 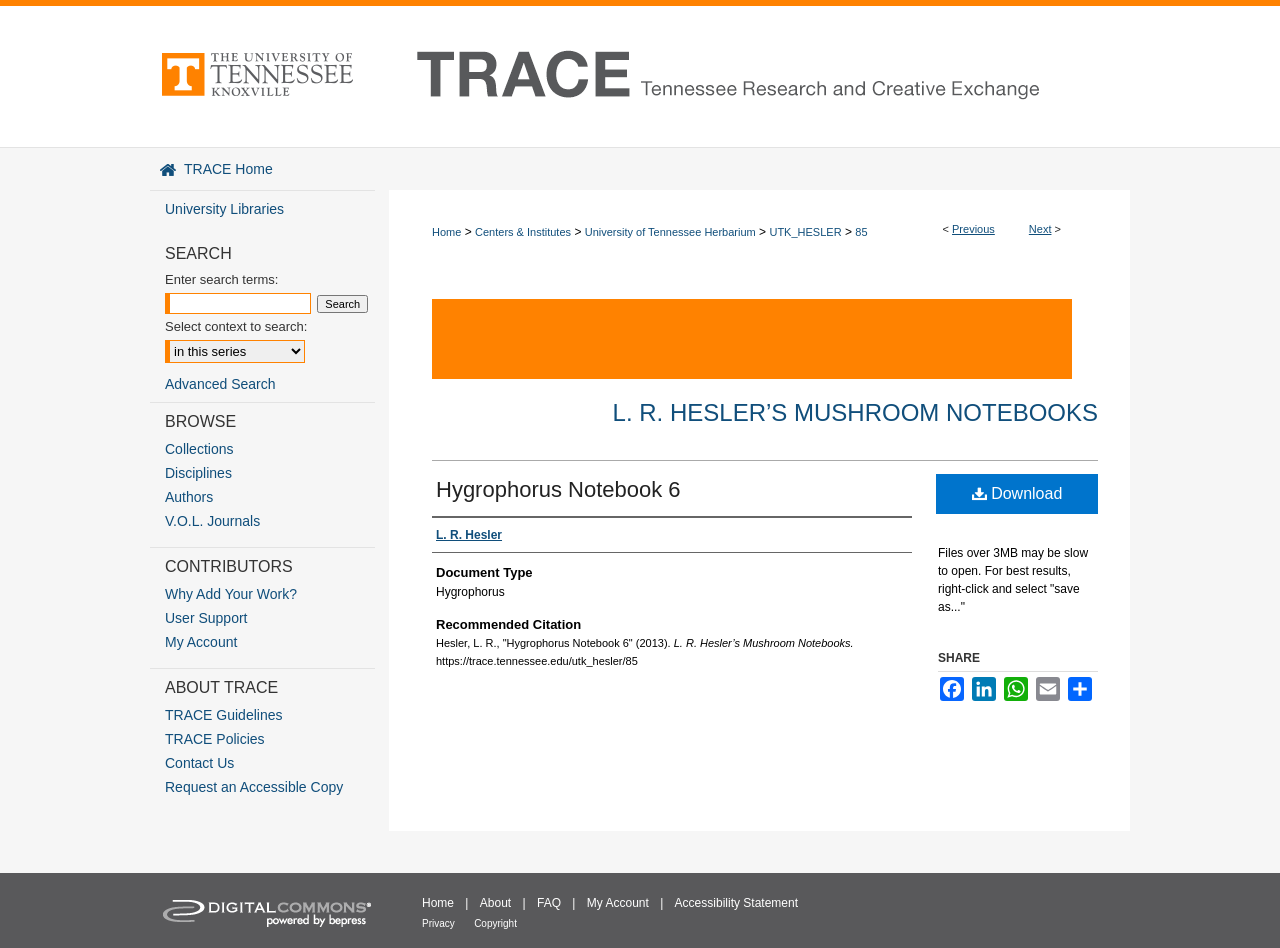 I want to click on Previous, so click(x=973, y=229).